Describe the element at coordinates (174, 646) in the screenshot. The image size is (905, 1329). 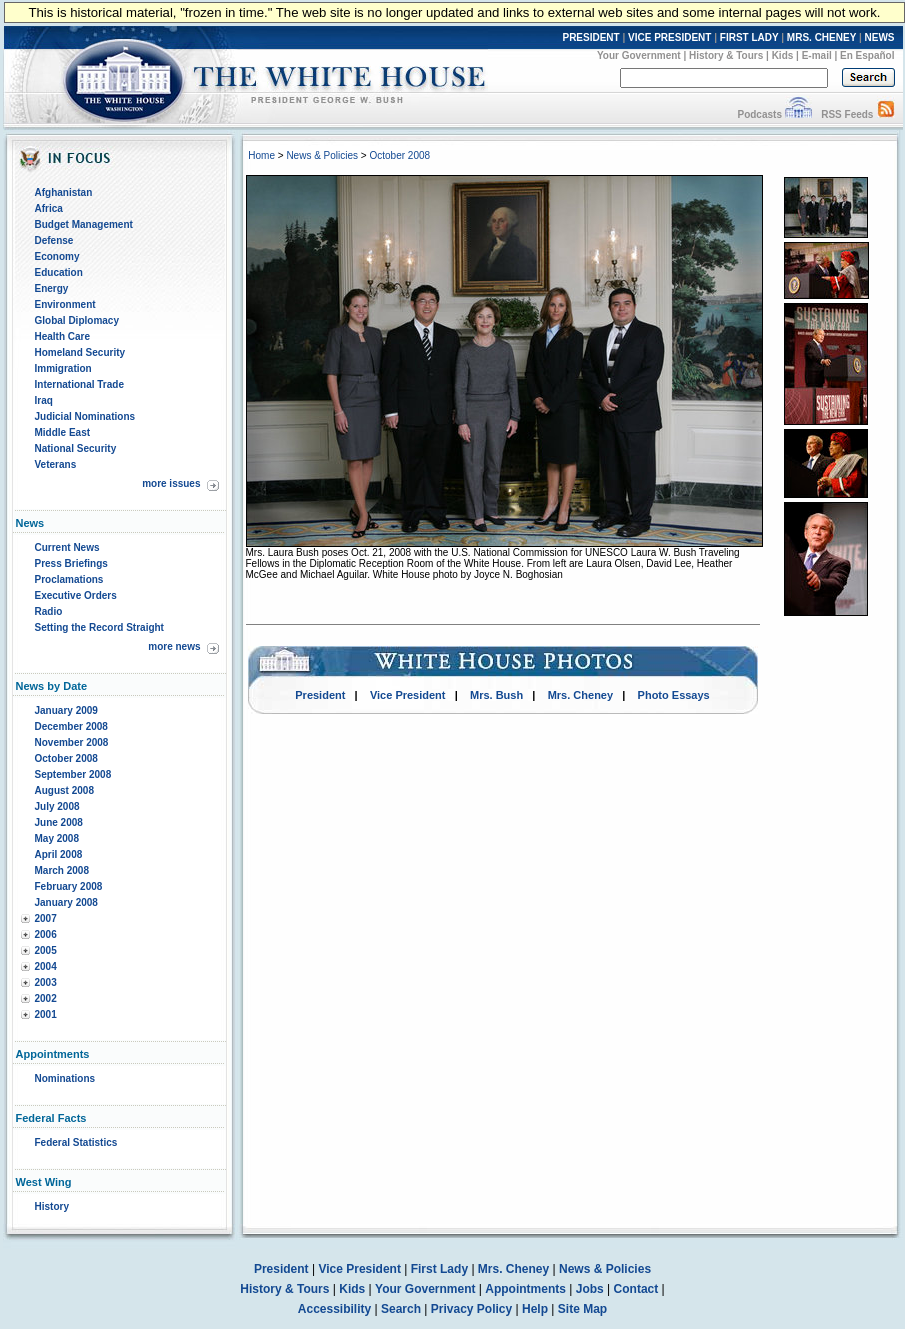
I see `more news` at that location.